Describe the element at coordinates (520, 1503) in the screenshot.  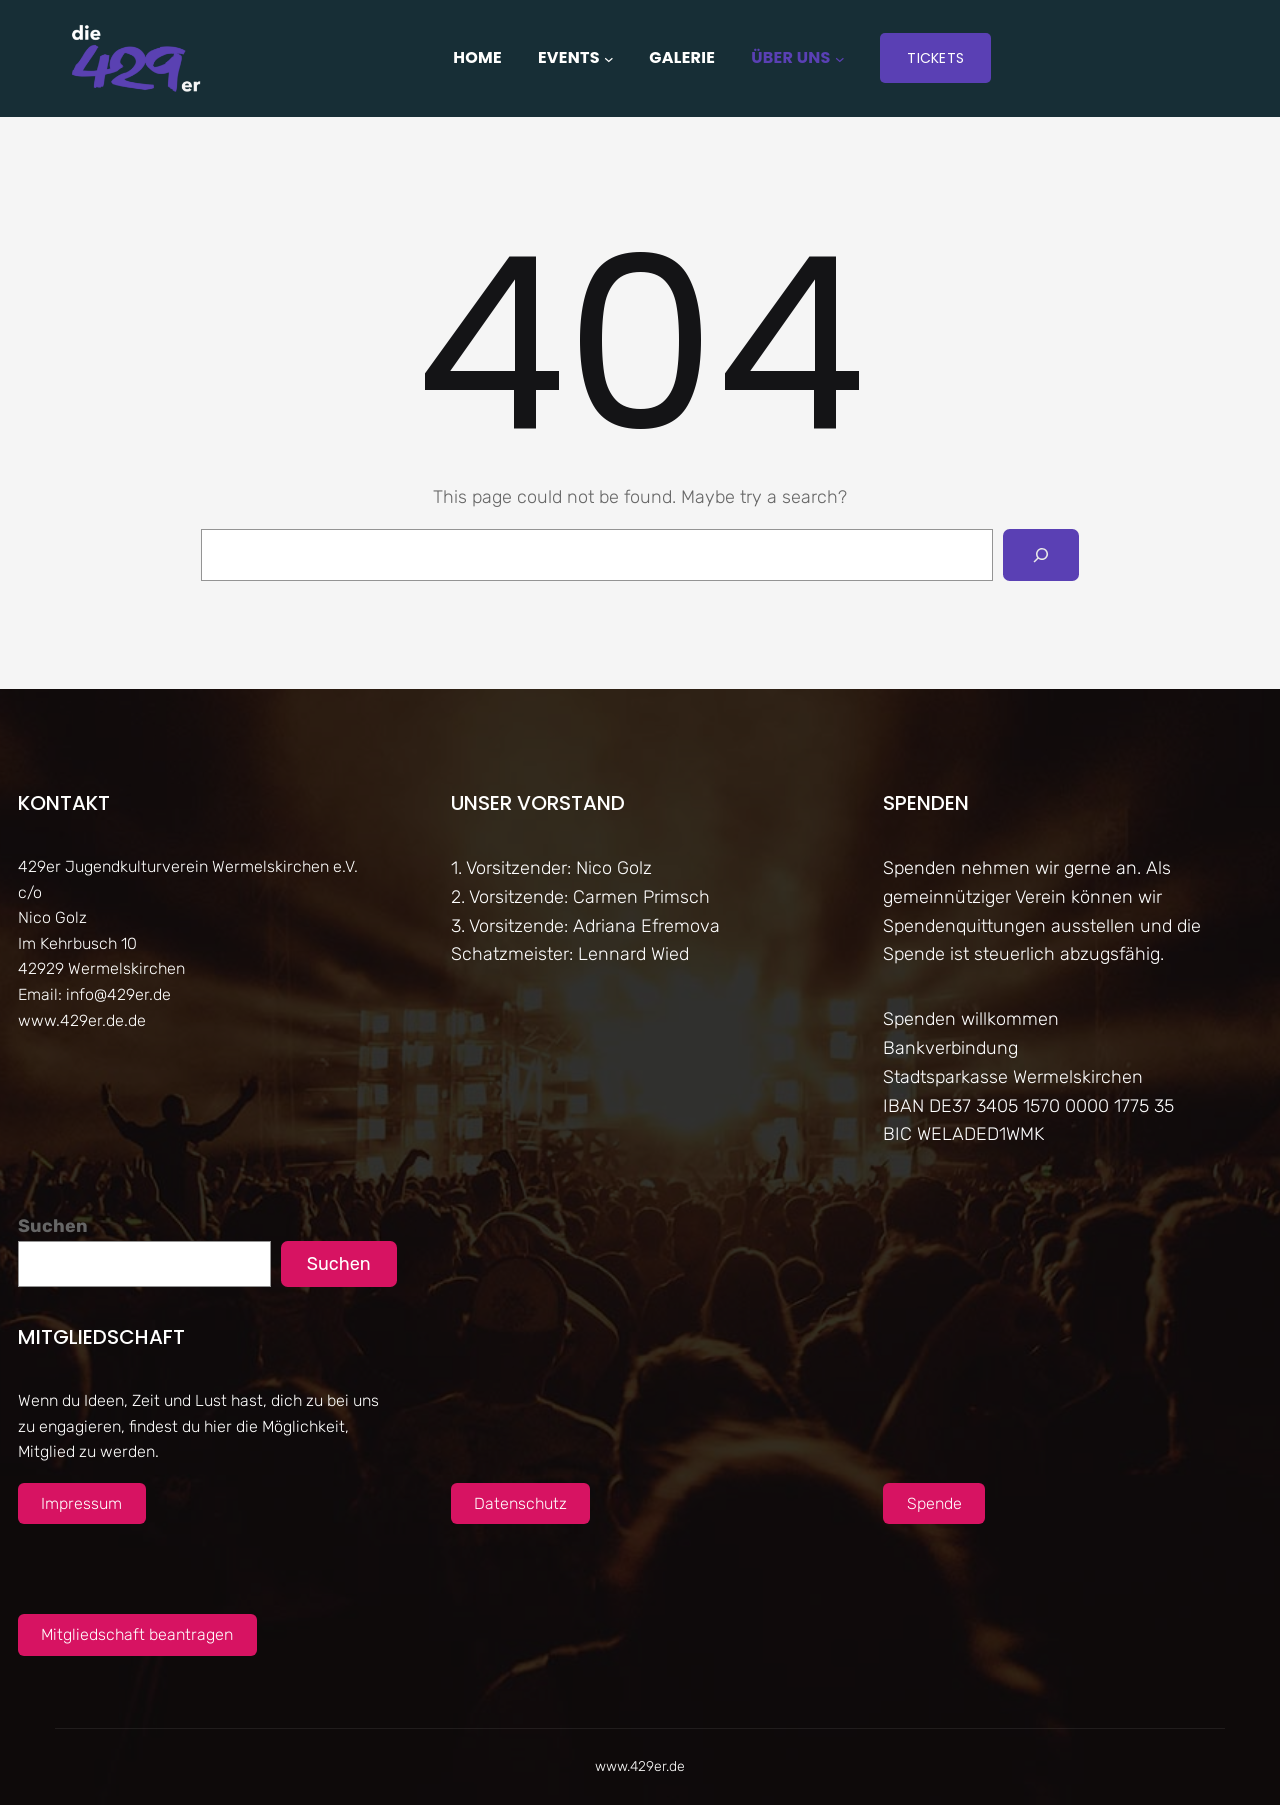
I see `Datenschutz` at that location.